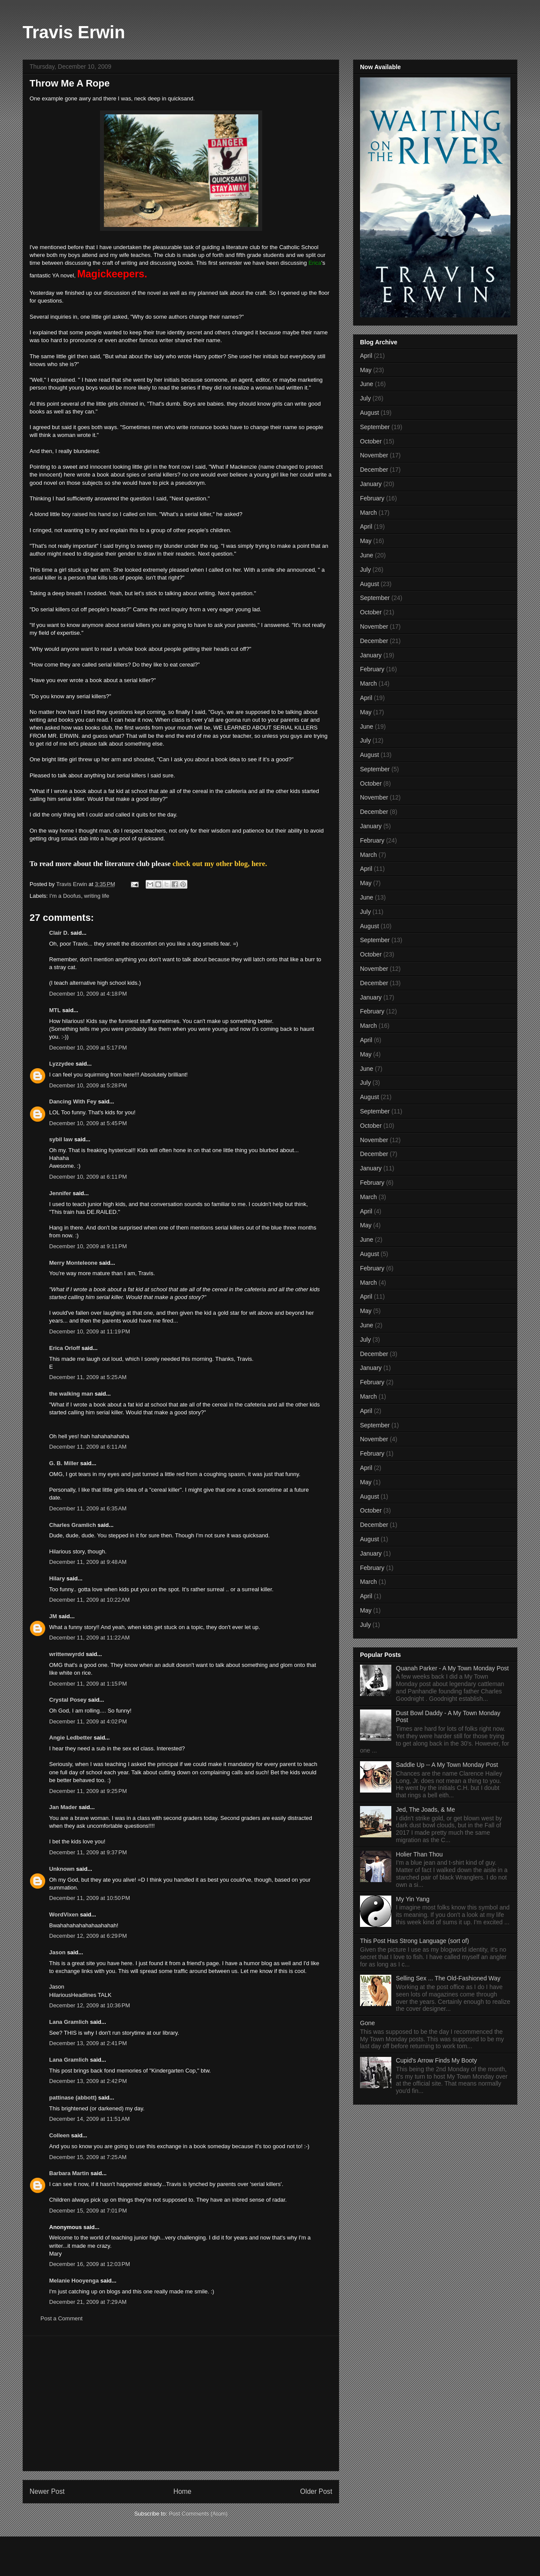 This screenshot has height=2576, width=540. What do you see at coordinates (88, 1377) in the screenshot?
I see `December 11, 2009 at 5:25 AM` at bounding box center [88, 1377].